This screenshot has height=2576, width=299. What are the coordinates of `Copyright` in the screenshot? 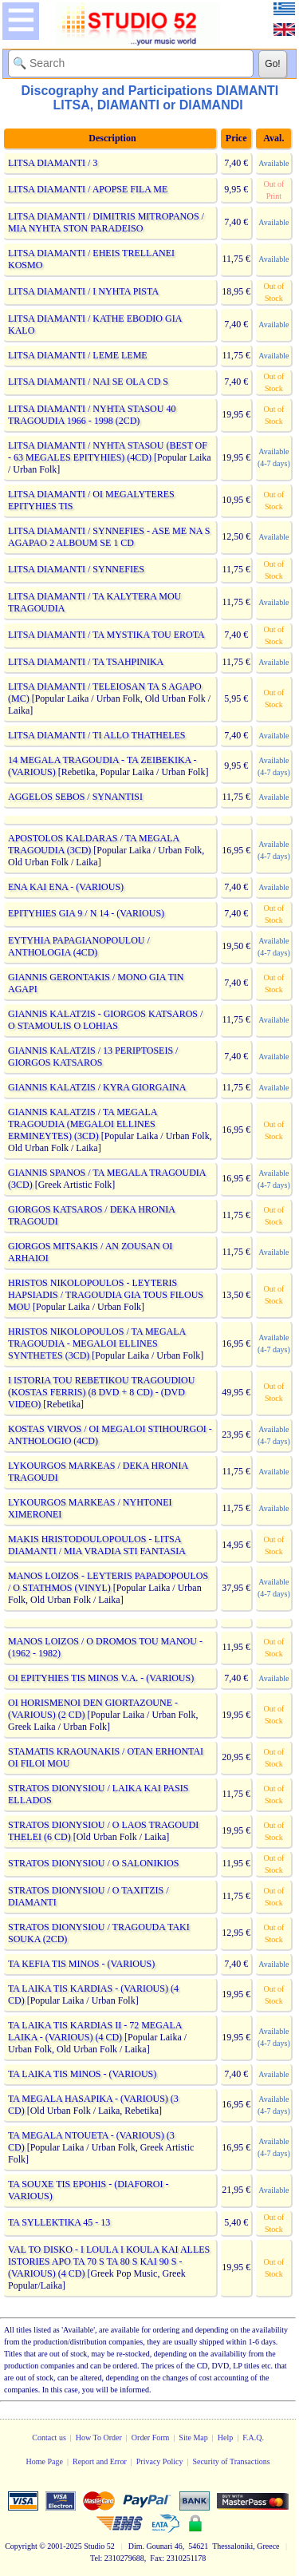 It's located at (21, 2546).